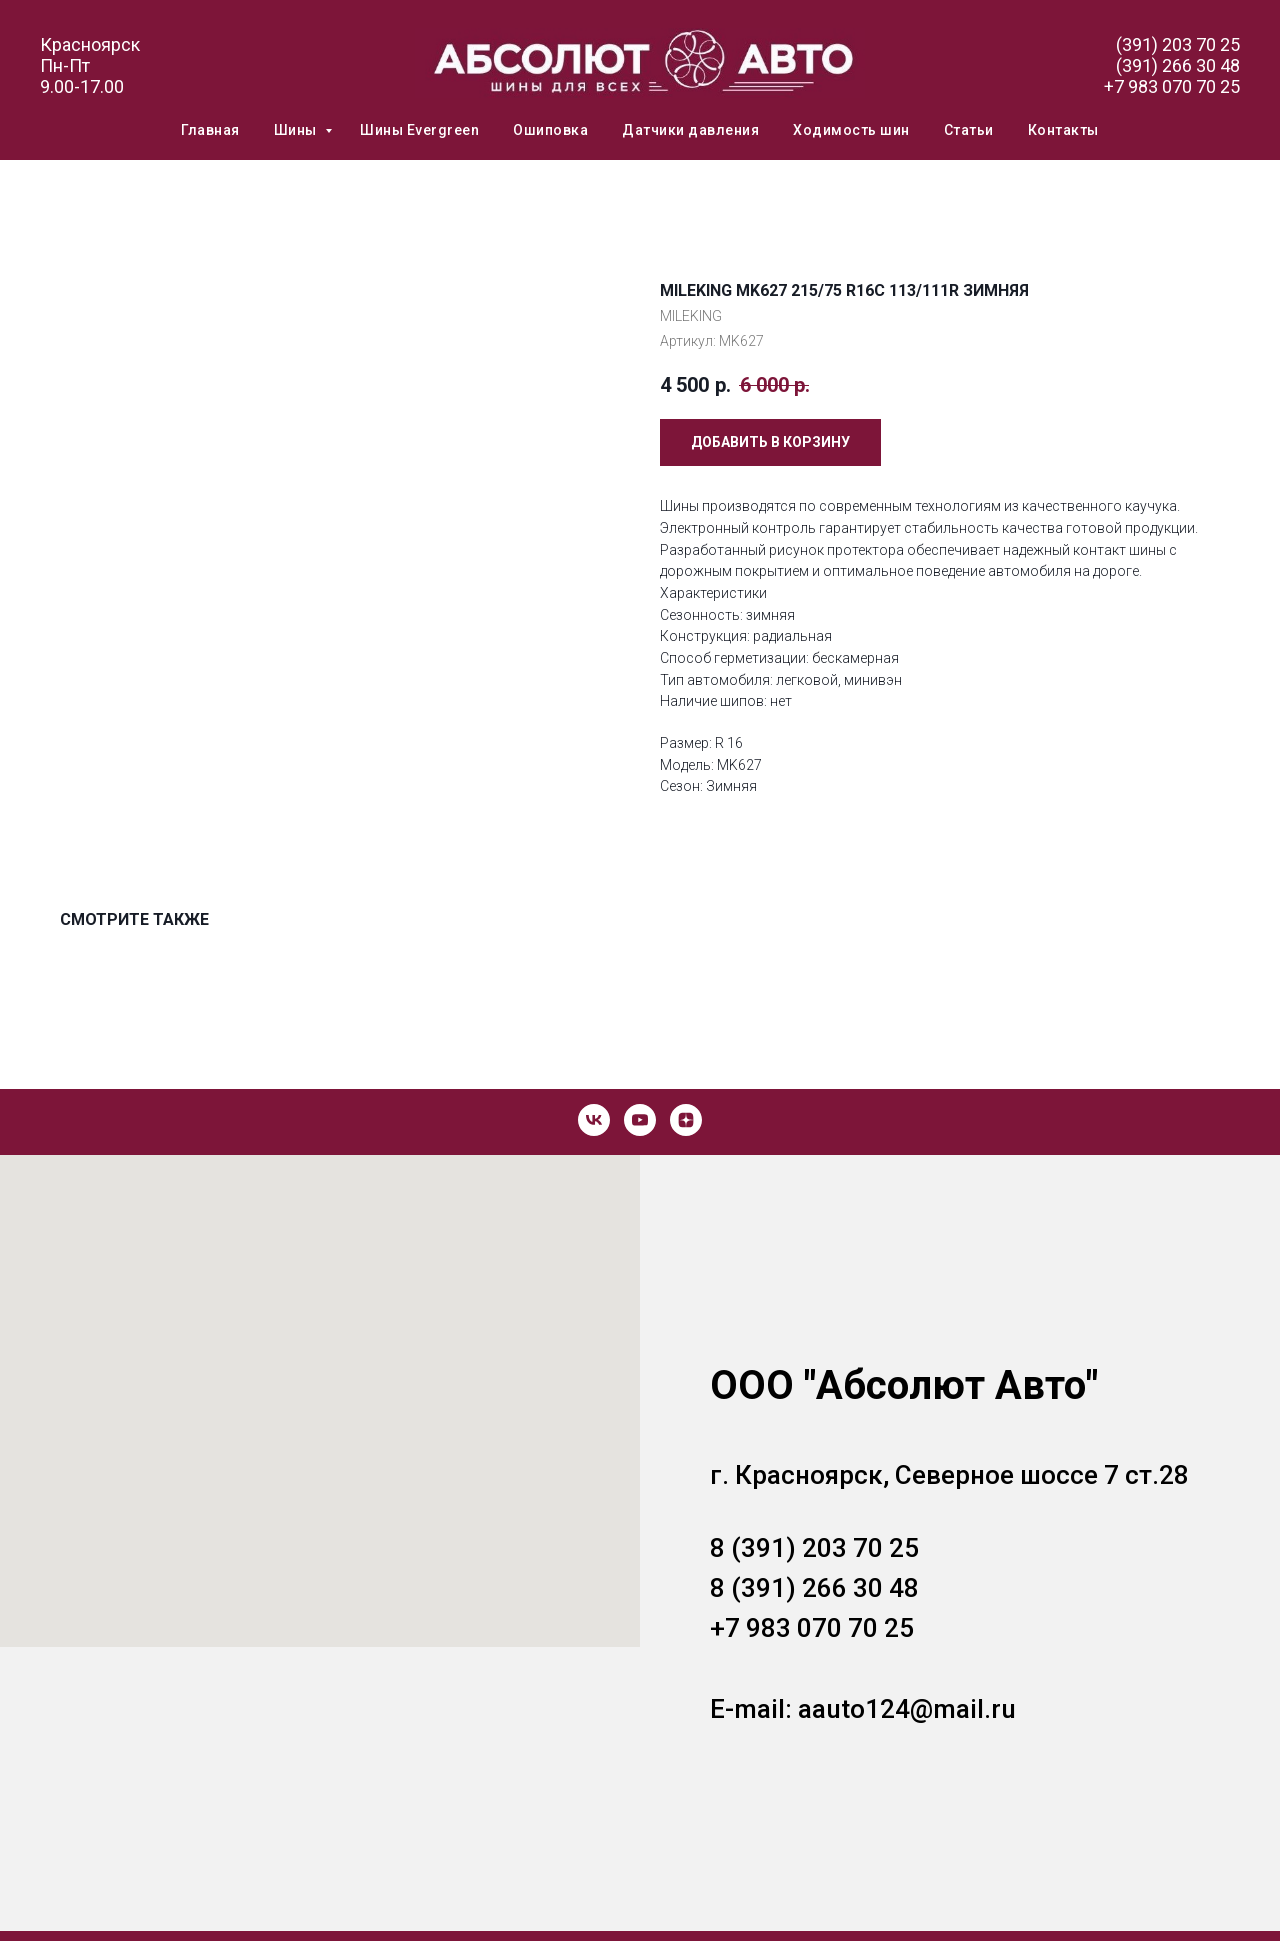  I want to click on [zen], so click(686, 1120).